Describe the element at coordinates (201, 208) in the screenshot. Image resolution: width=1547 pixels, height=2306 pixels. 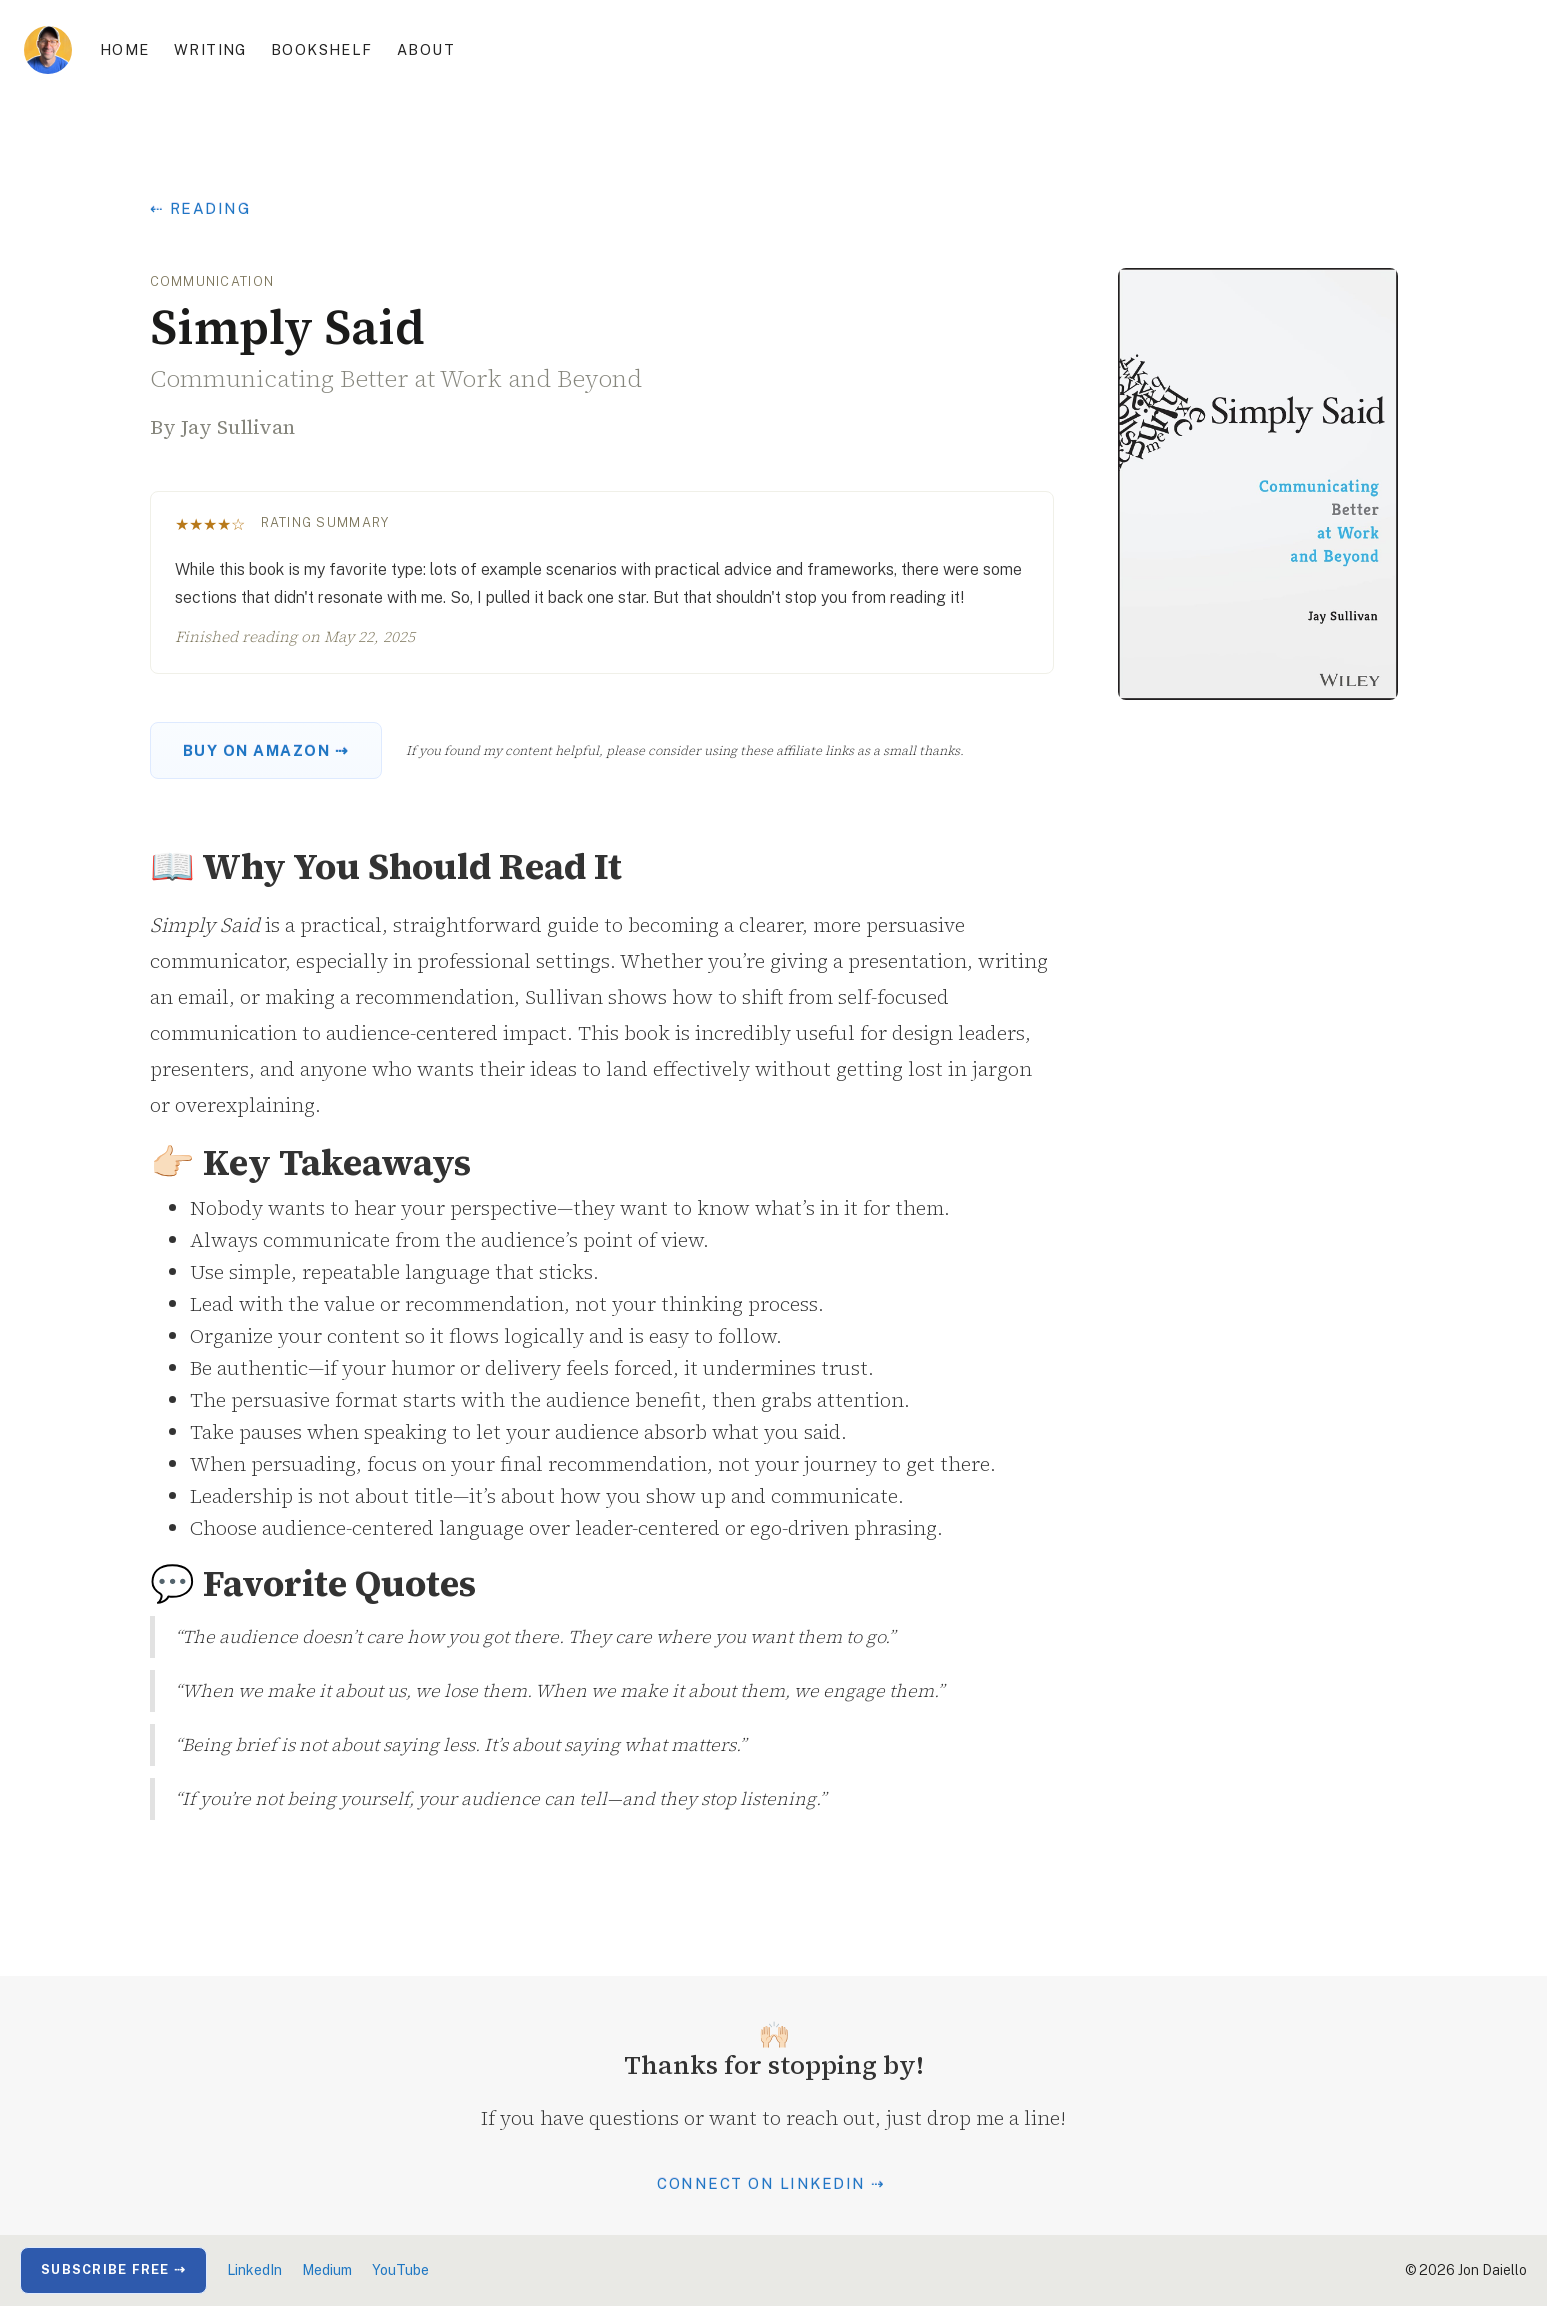
I see `⇠ Reading` at that location.